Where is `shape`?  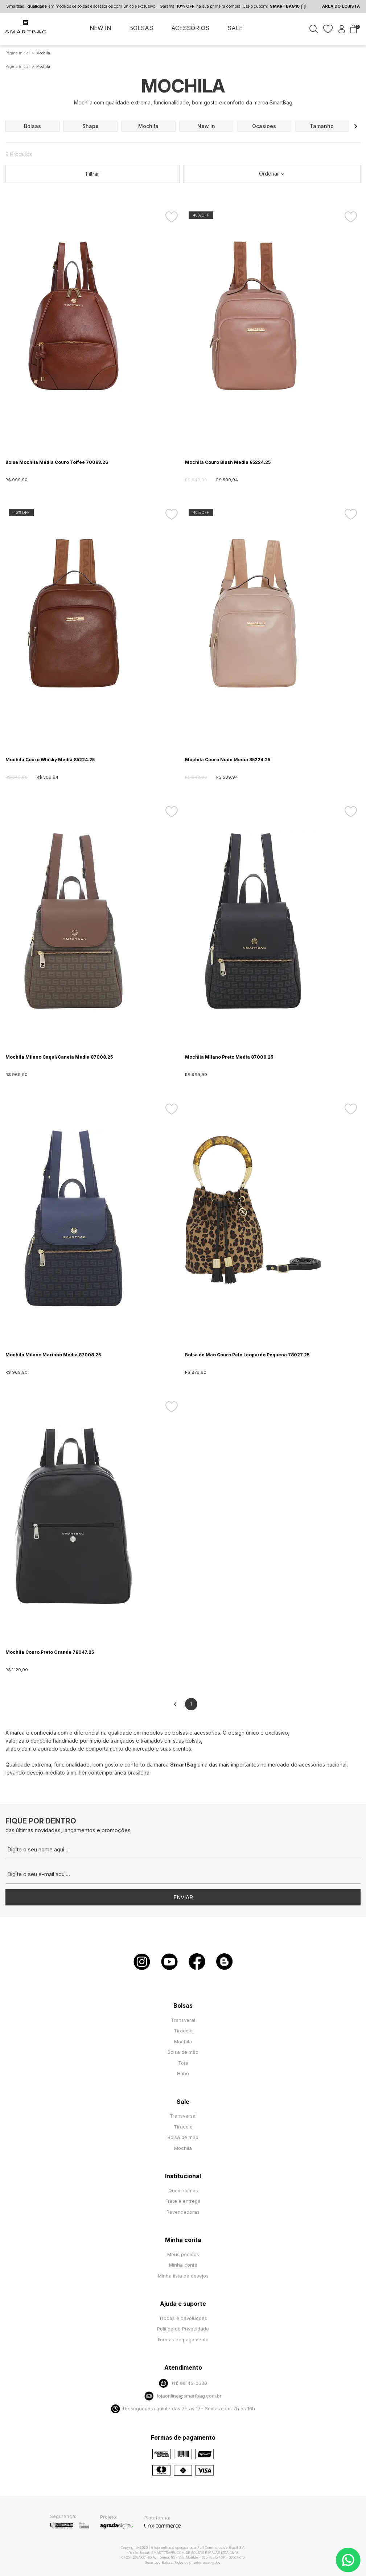
shape is located at coordinates (90, 126).